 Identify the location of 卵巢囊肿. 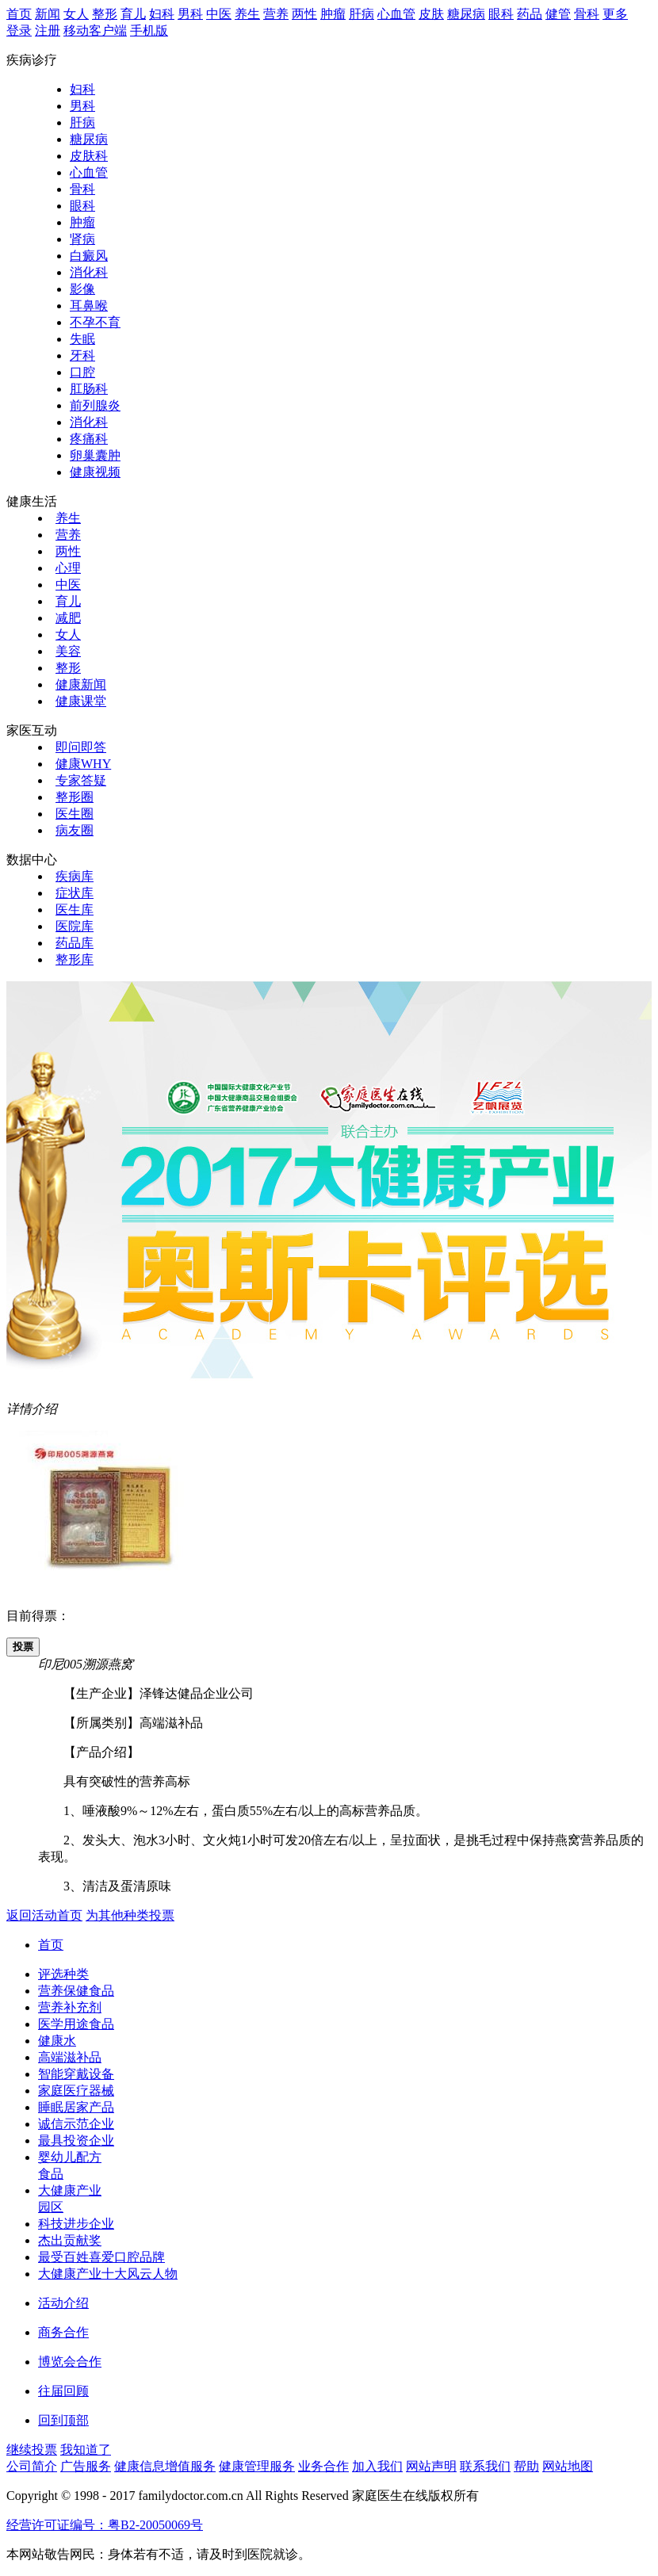
(95, 455).